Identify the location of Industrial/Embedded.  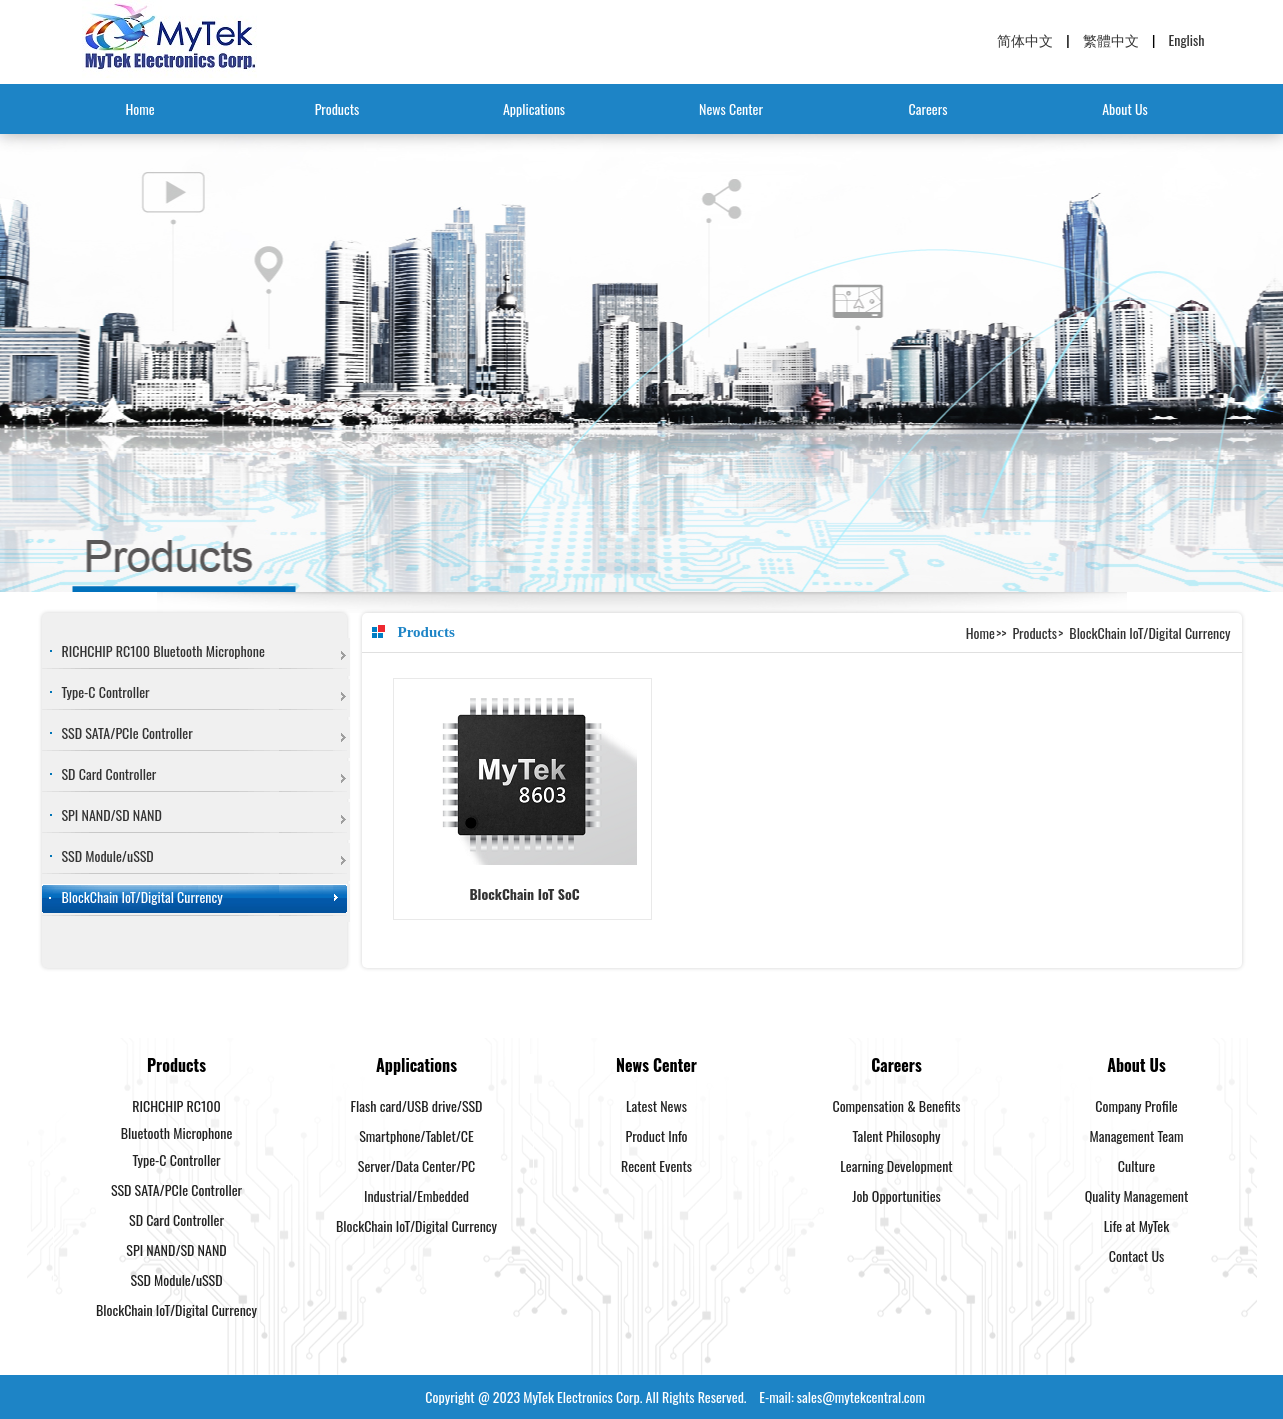
(416, 1195).